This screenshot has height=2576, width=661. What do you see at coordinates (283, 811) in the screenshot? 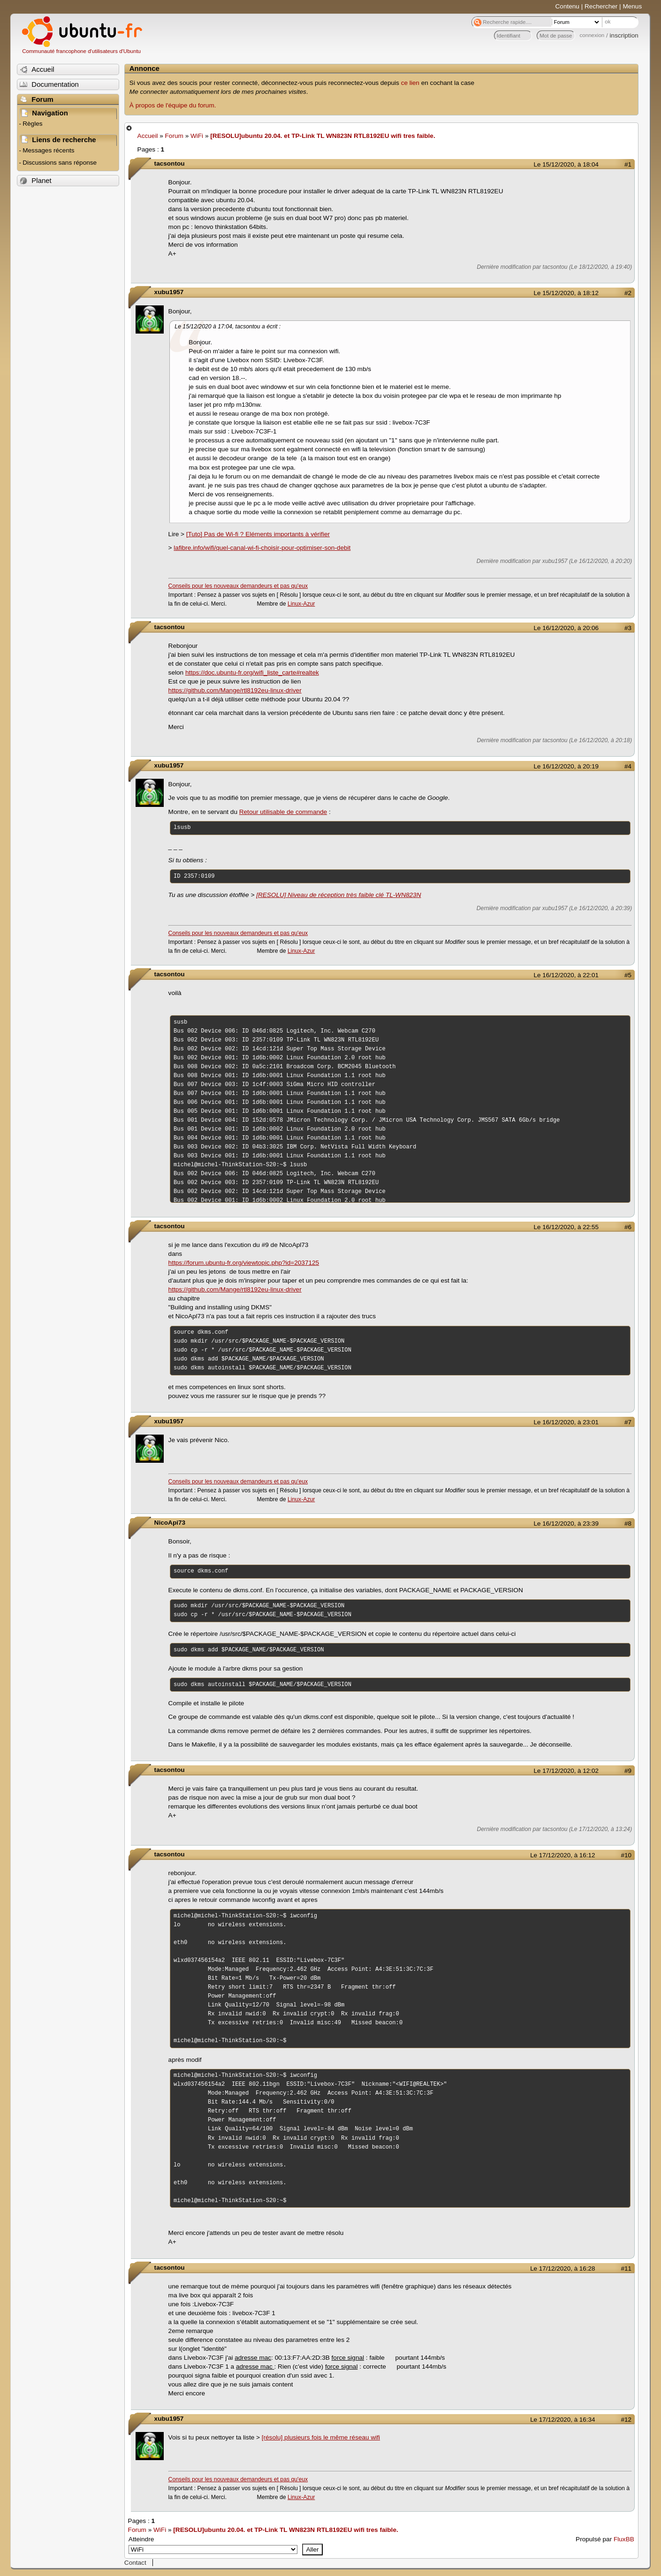
I see `Retour utilisable de commande` at bounding box center [283, 811].